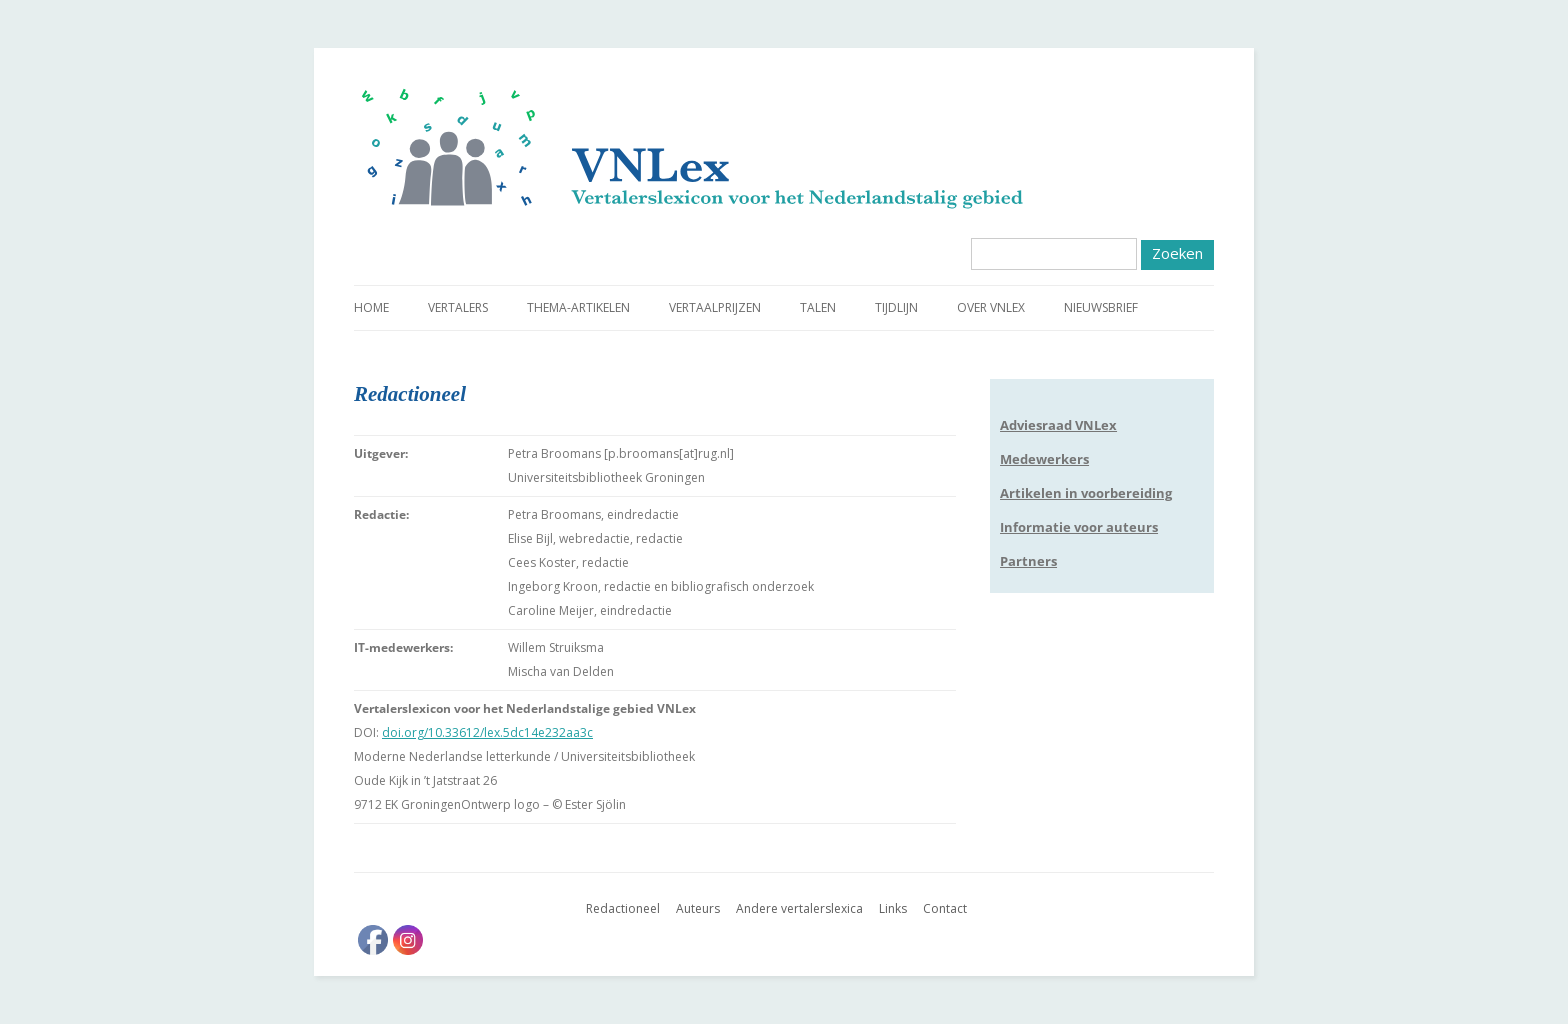 This screenshot has width=1568, height=1024. I want to click on Auteurs, so click(698, 908).